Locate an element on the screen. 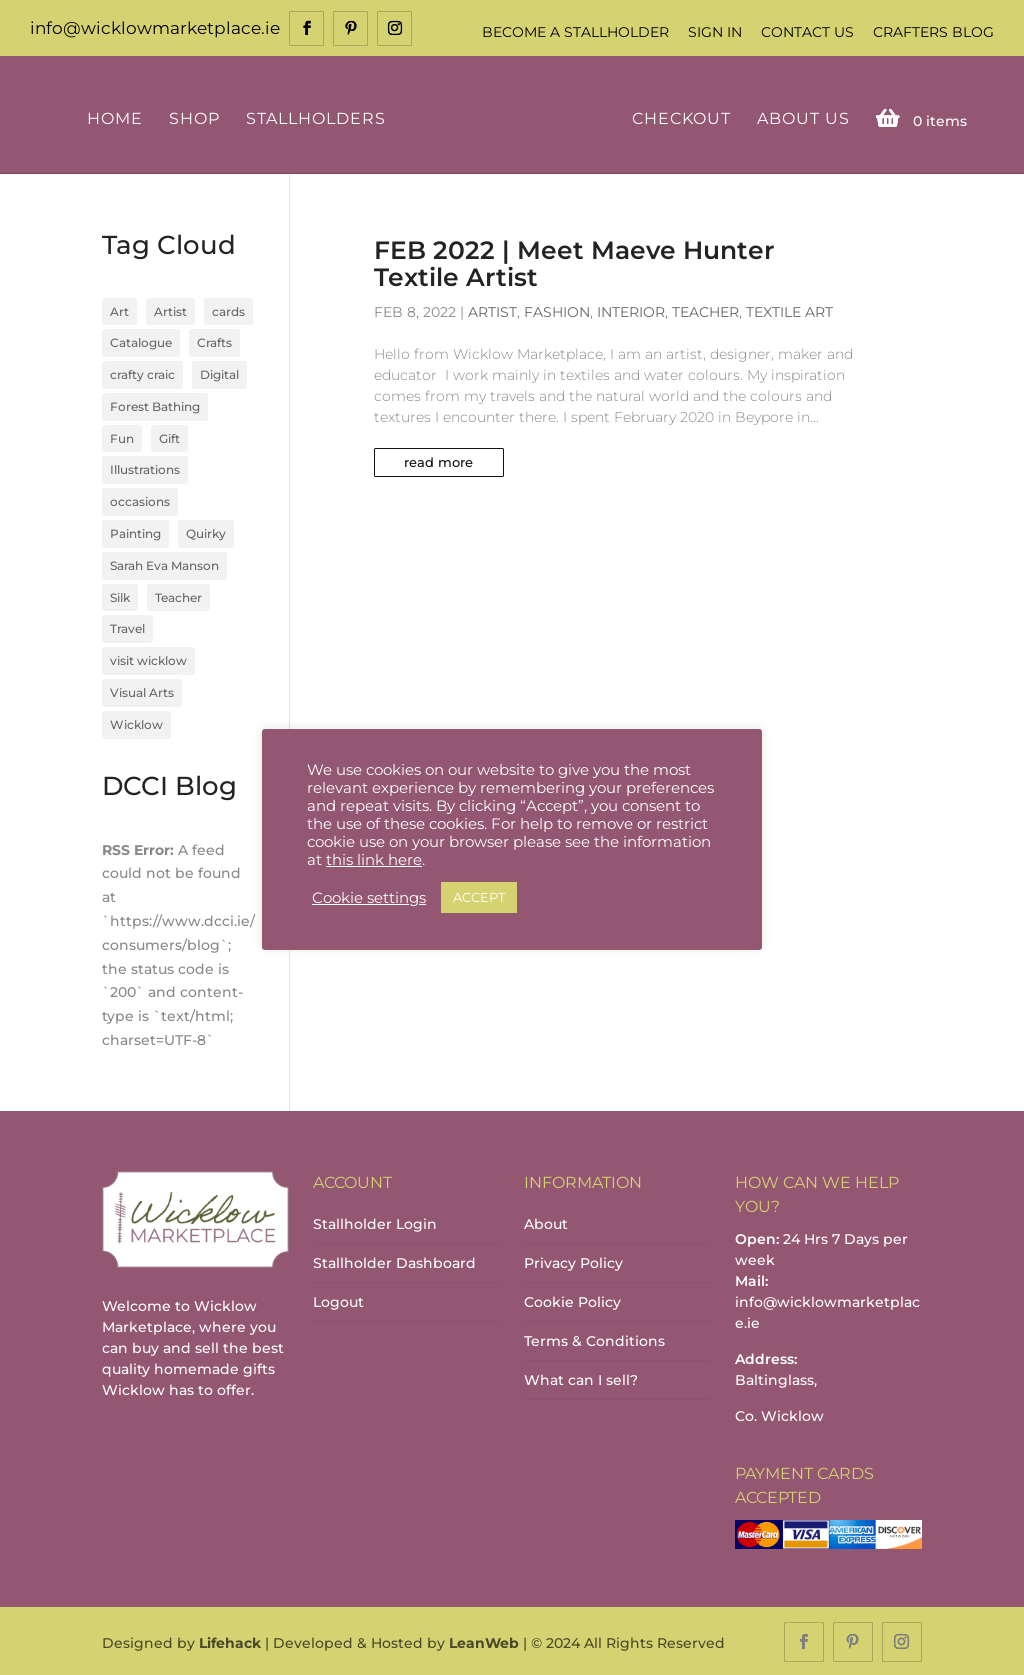 This screenshot has width=1024, height=1675. Checkout is located at coordinates (677, 117).